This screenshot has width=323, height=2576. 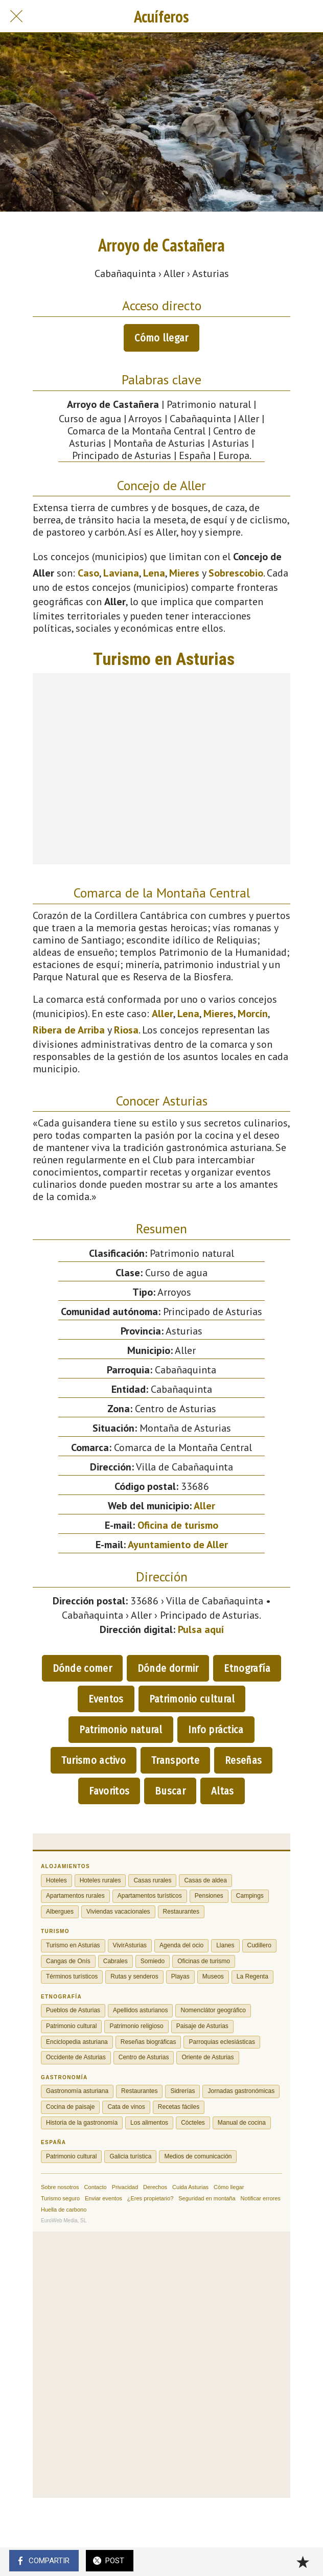 What do you see at coordinates (16, 16) in the screenshot?
I see `[Cerrar]` at bounding box center [16, 16].